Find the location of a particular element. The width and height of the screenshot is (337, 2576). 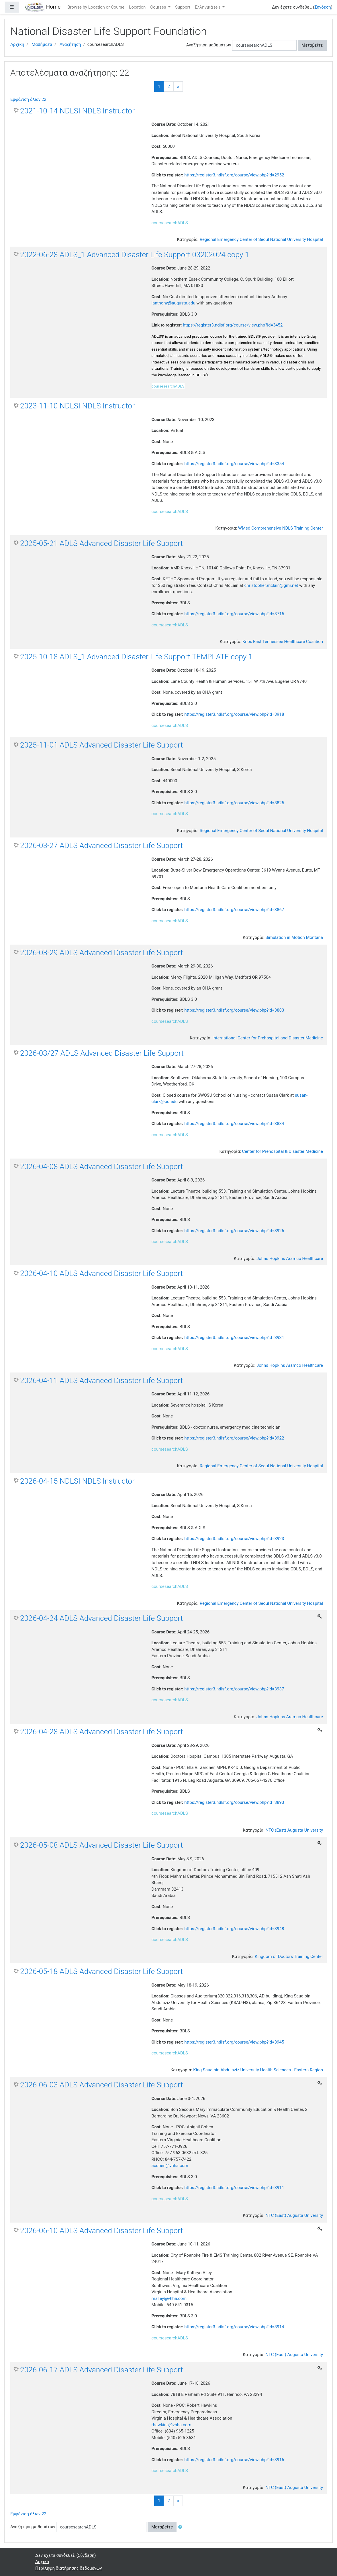

2026-04-28 ADLS Advanced Disaster Life Support is located at coordinates (101, 1731).